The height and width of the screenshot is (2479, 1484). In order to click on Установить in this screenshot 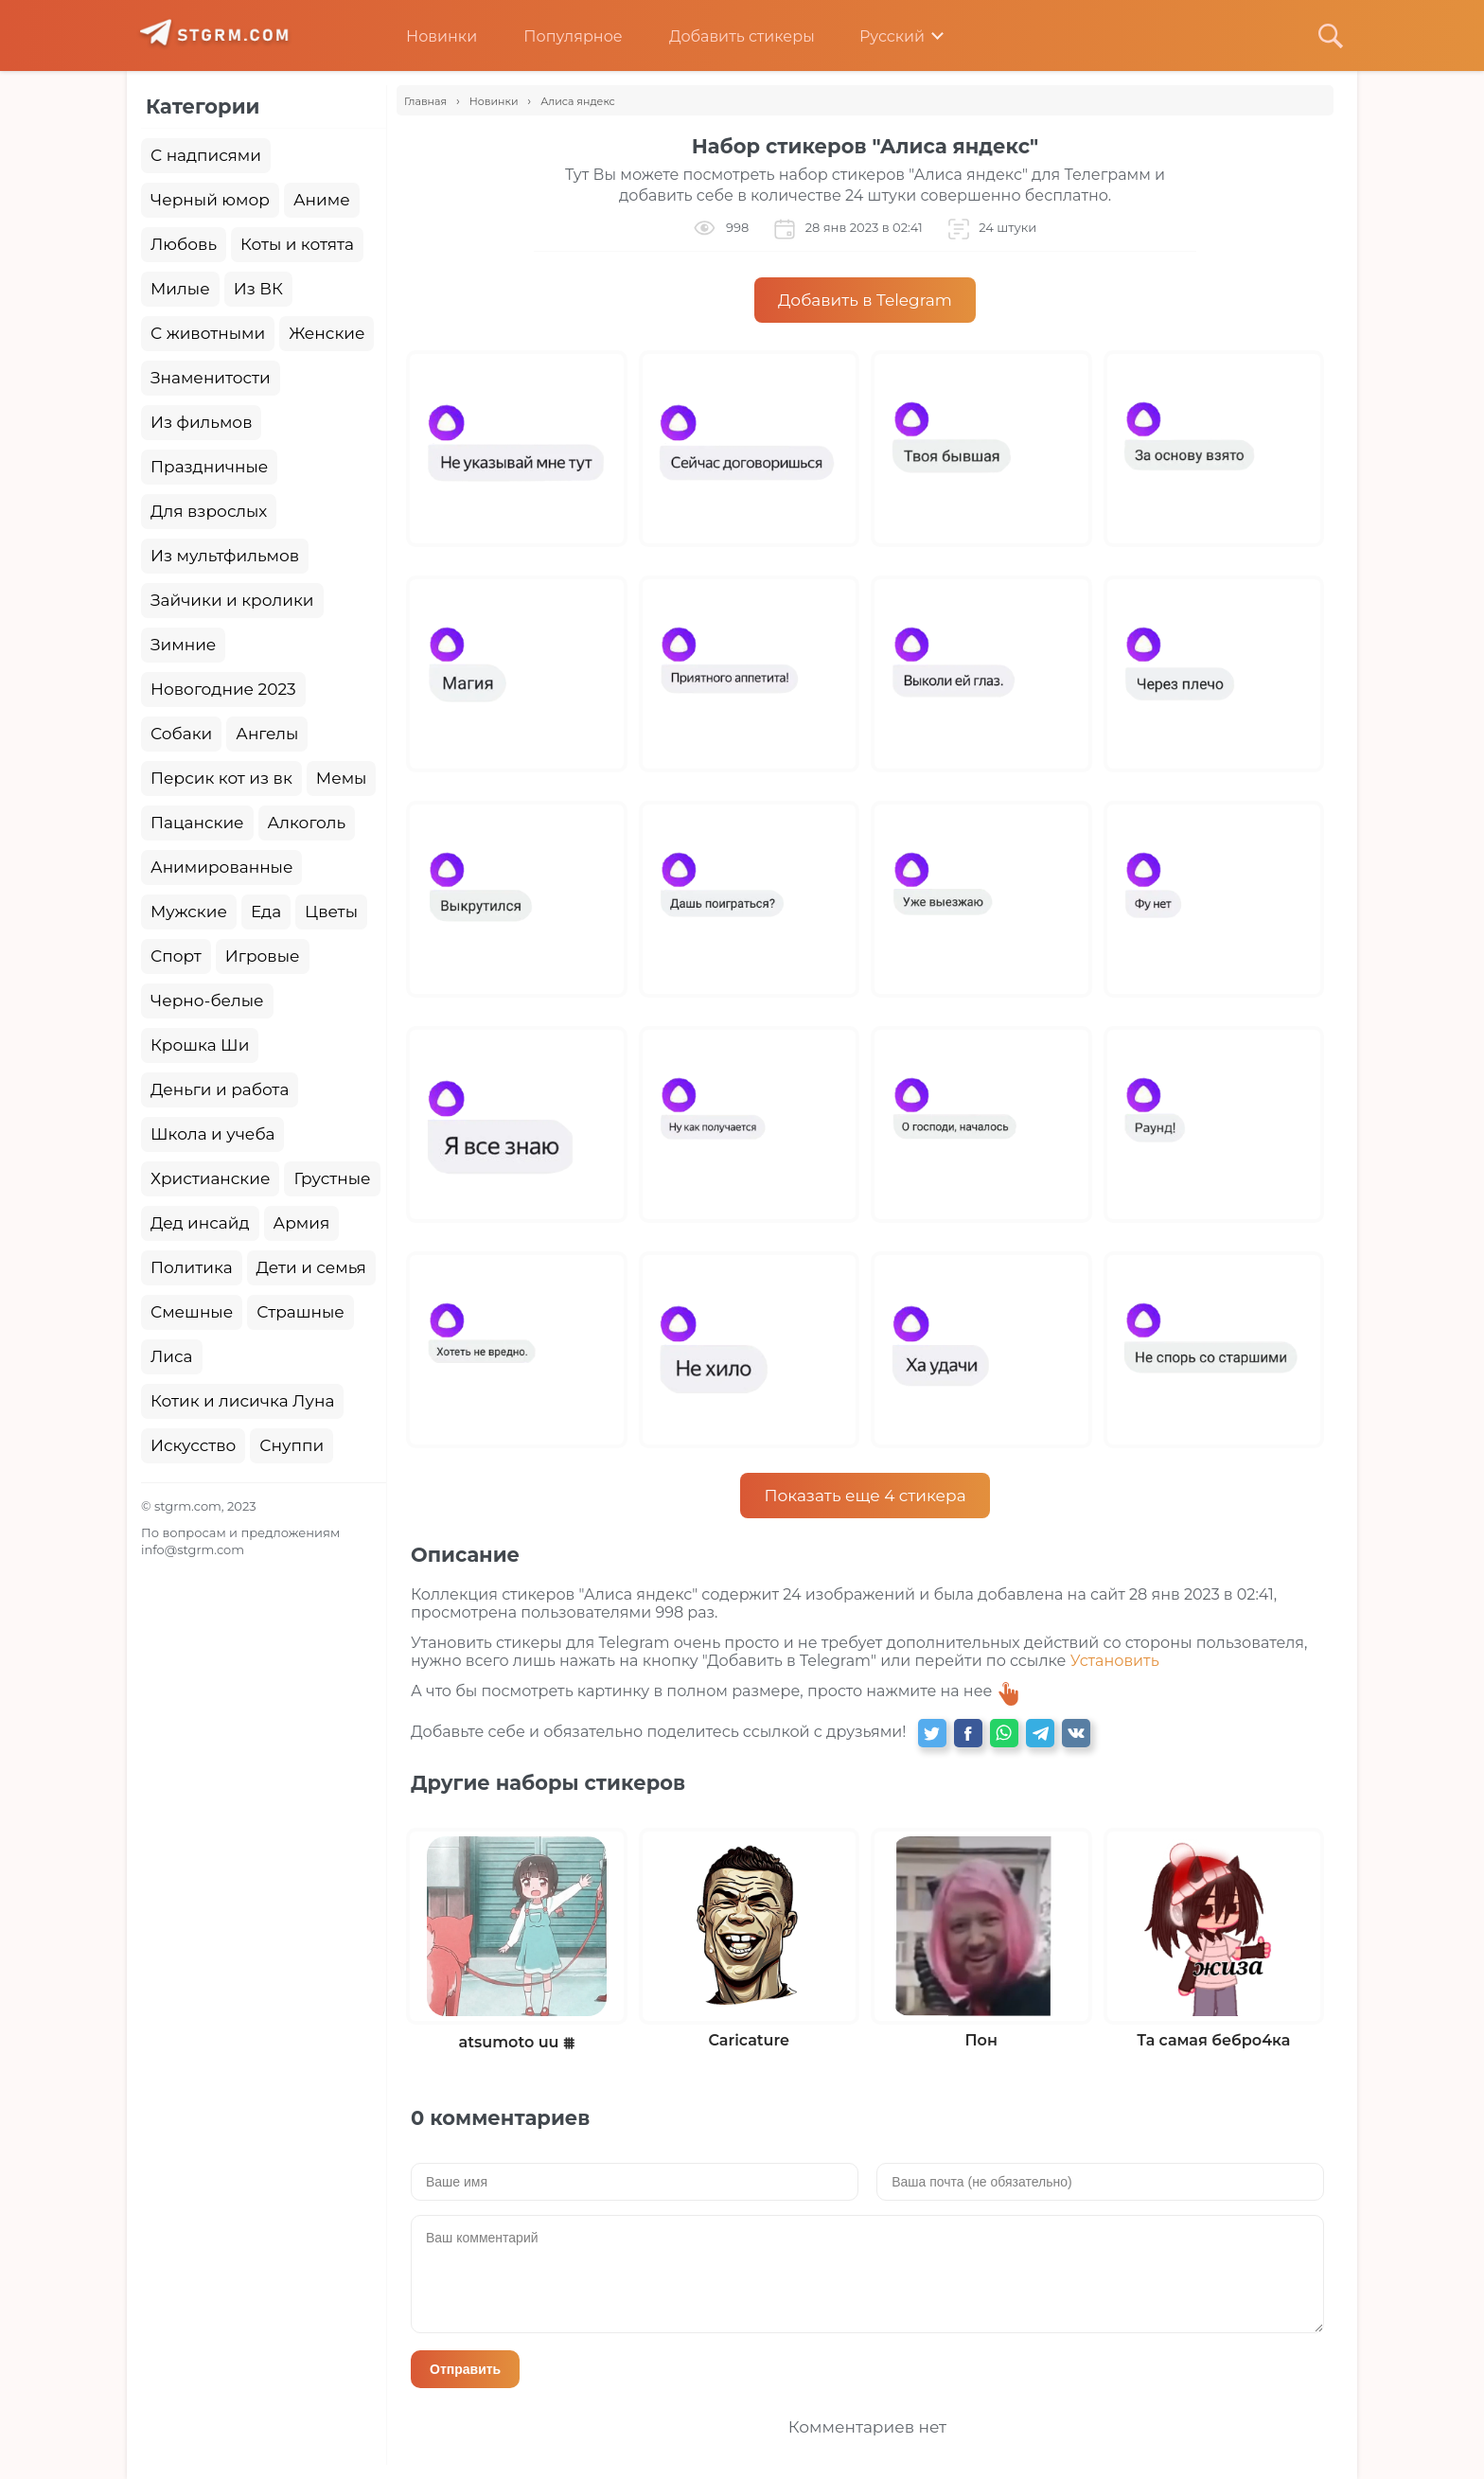, I will do `click(1114, 1661)`.